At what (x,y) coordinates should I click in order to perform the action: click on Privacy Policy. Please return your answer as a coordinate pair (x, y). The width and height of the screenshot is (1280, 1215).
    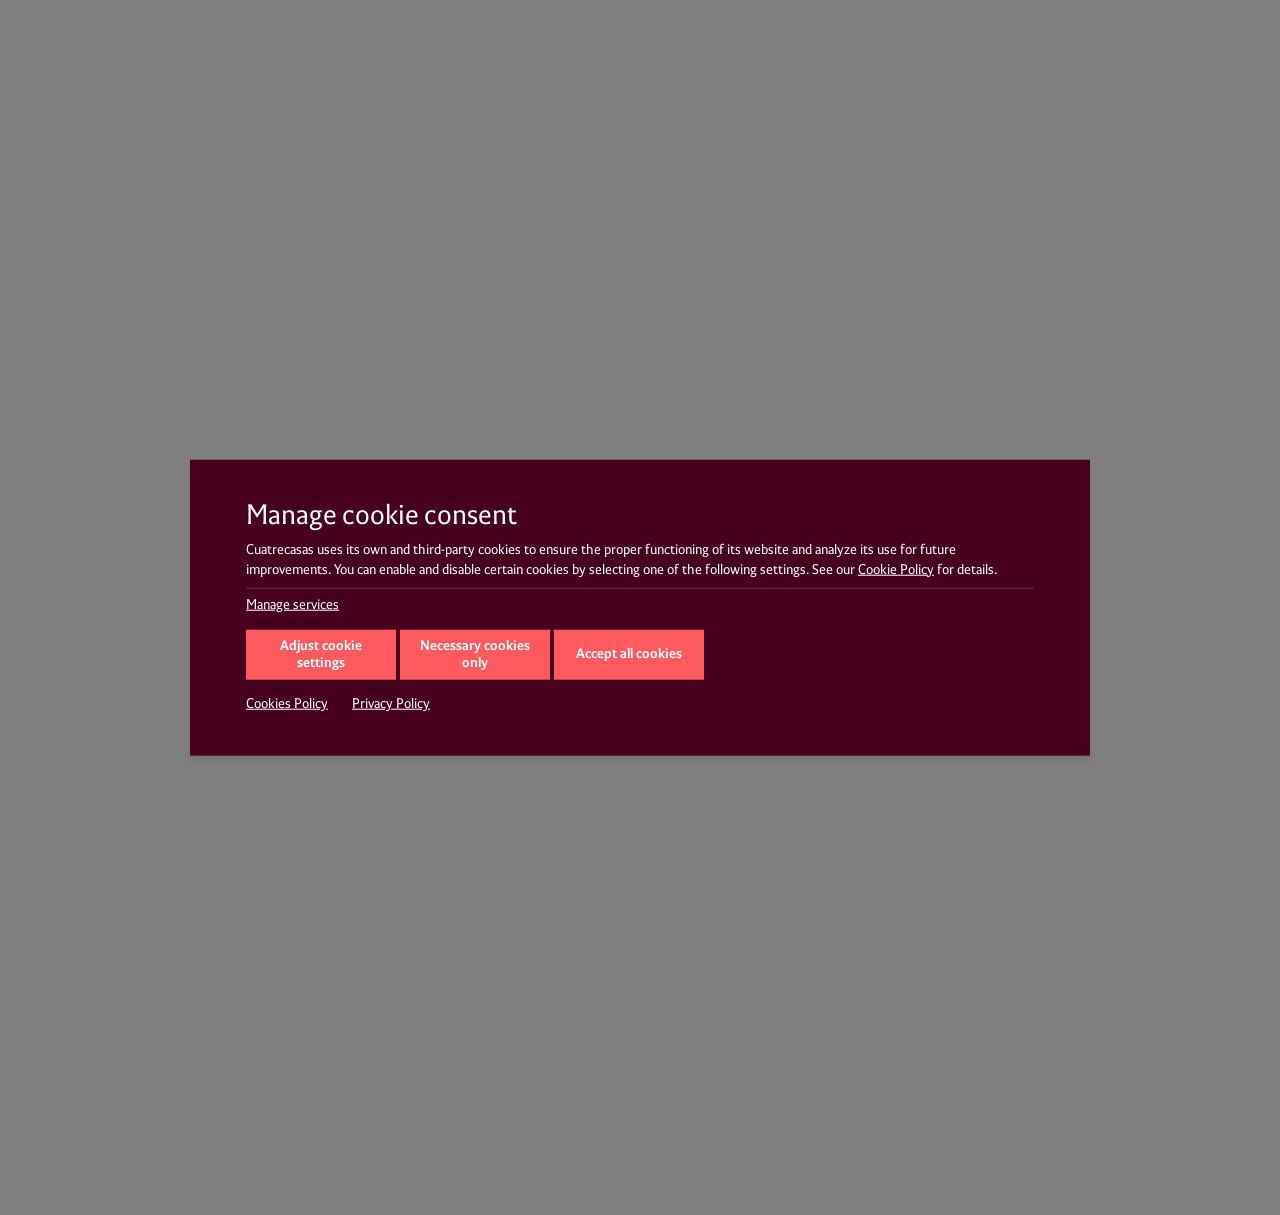
    Looking at the image, I should click on (391, 704).